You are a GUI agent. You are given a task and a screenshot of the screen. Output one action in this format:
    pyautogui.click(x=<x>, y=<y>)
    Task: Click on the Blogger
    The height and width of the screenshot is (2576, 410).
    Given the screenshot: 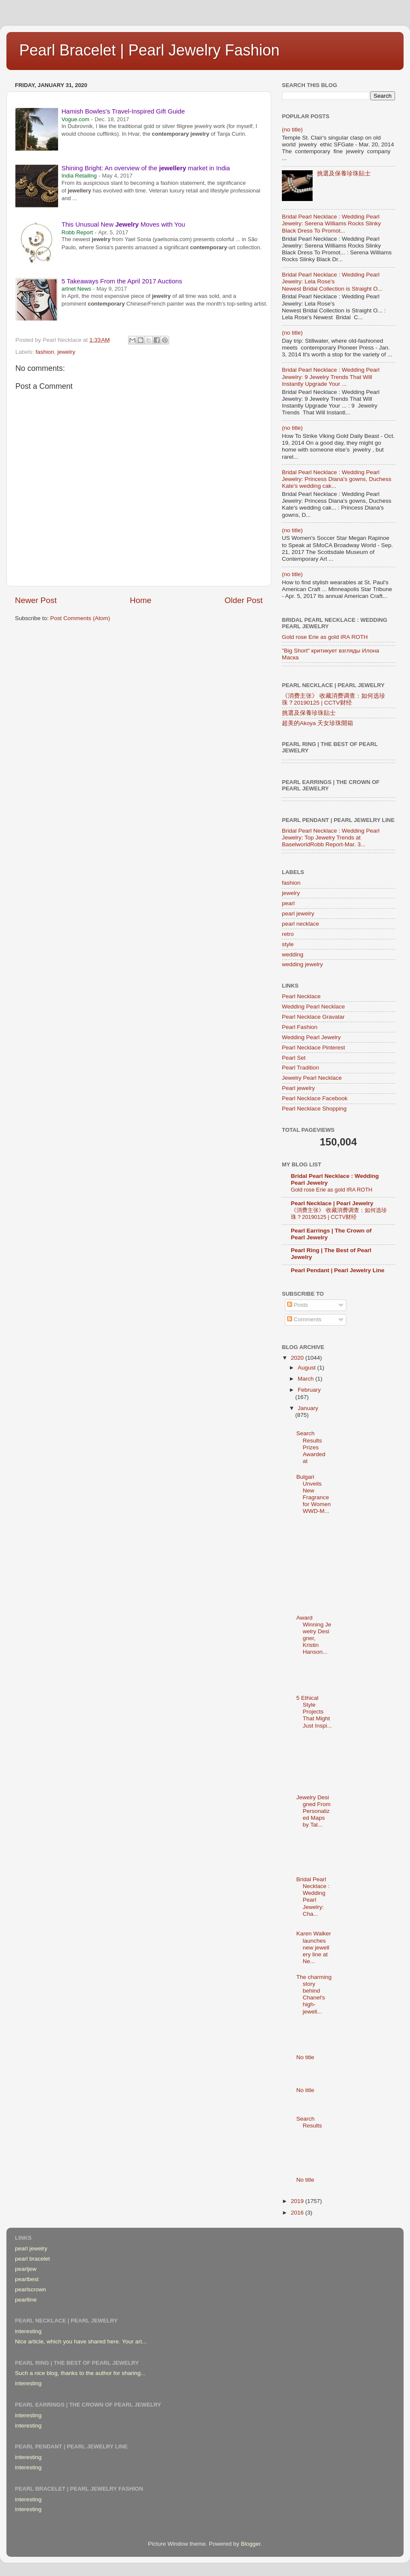 What is the action you would take?
    pyautogui.click(x=251, y=2544)
    